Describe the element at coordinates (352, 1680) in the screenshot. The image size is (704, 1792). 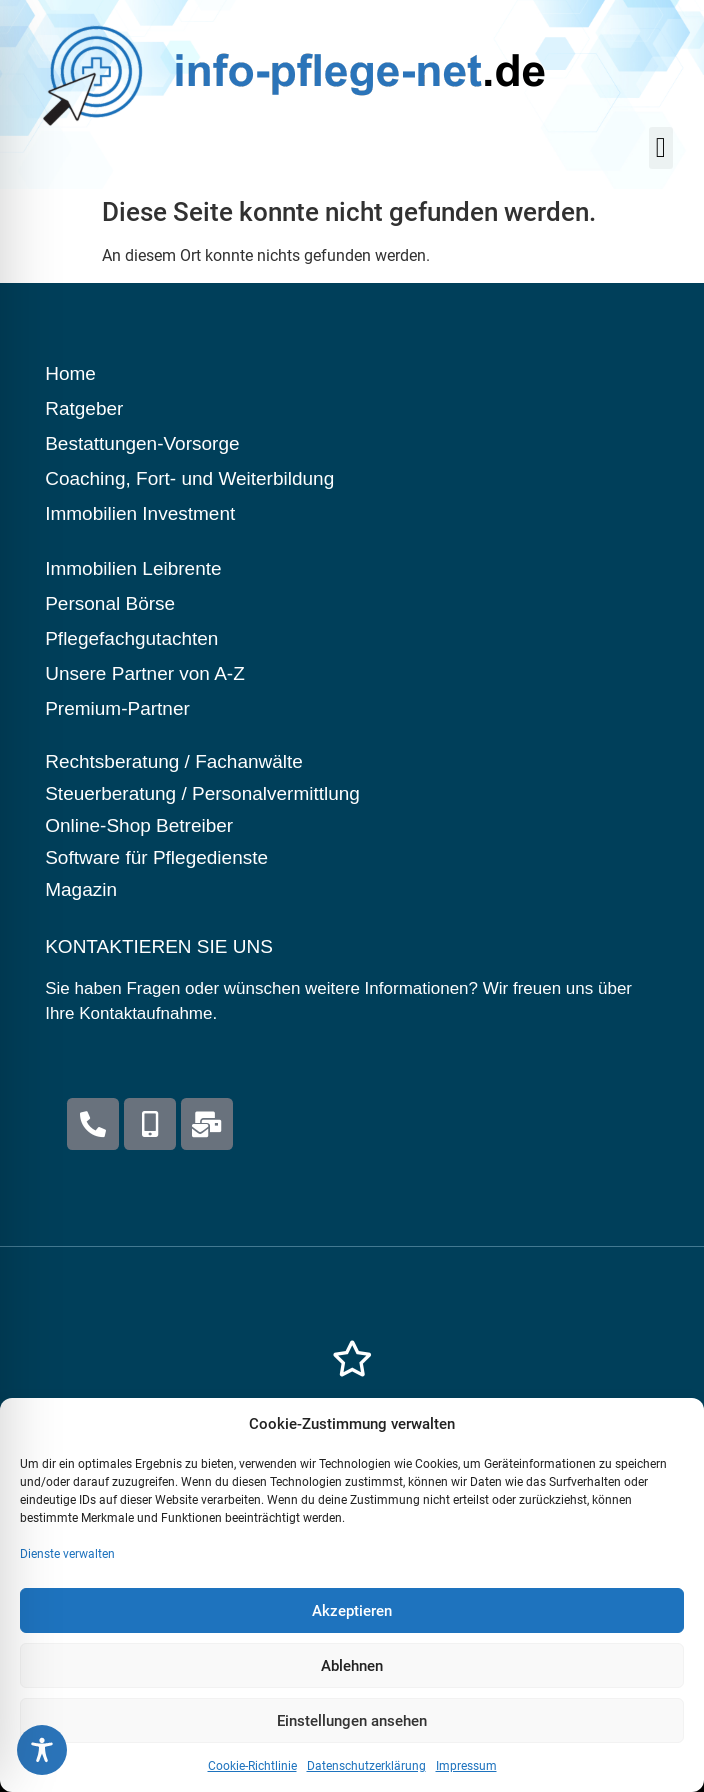
I see `Ablehnen` at that location.